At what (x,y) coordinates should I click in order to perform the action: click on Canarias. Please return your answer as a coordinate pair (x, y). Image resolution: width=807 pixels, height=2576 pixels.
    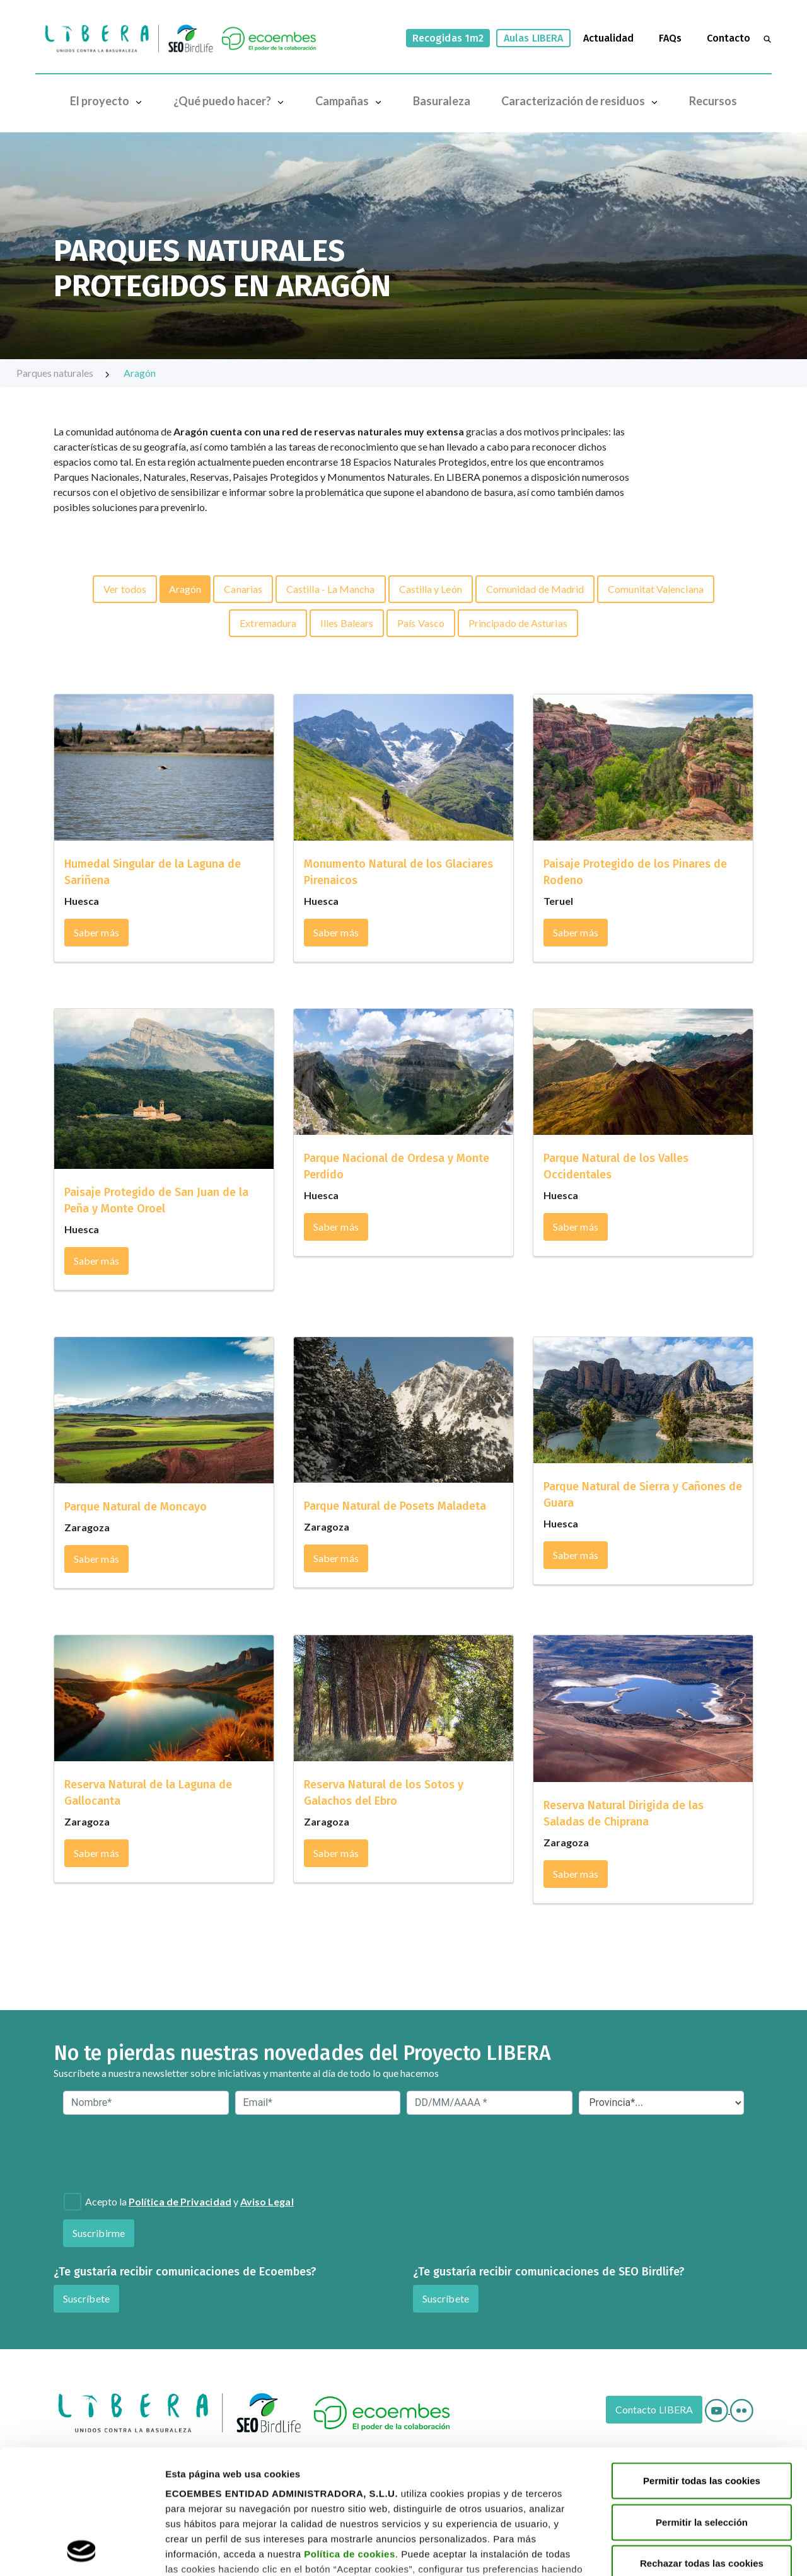
    Looking at the image, I should click on (243, 589).